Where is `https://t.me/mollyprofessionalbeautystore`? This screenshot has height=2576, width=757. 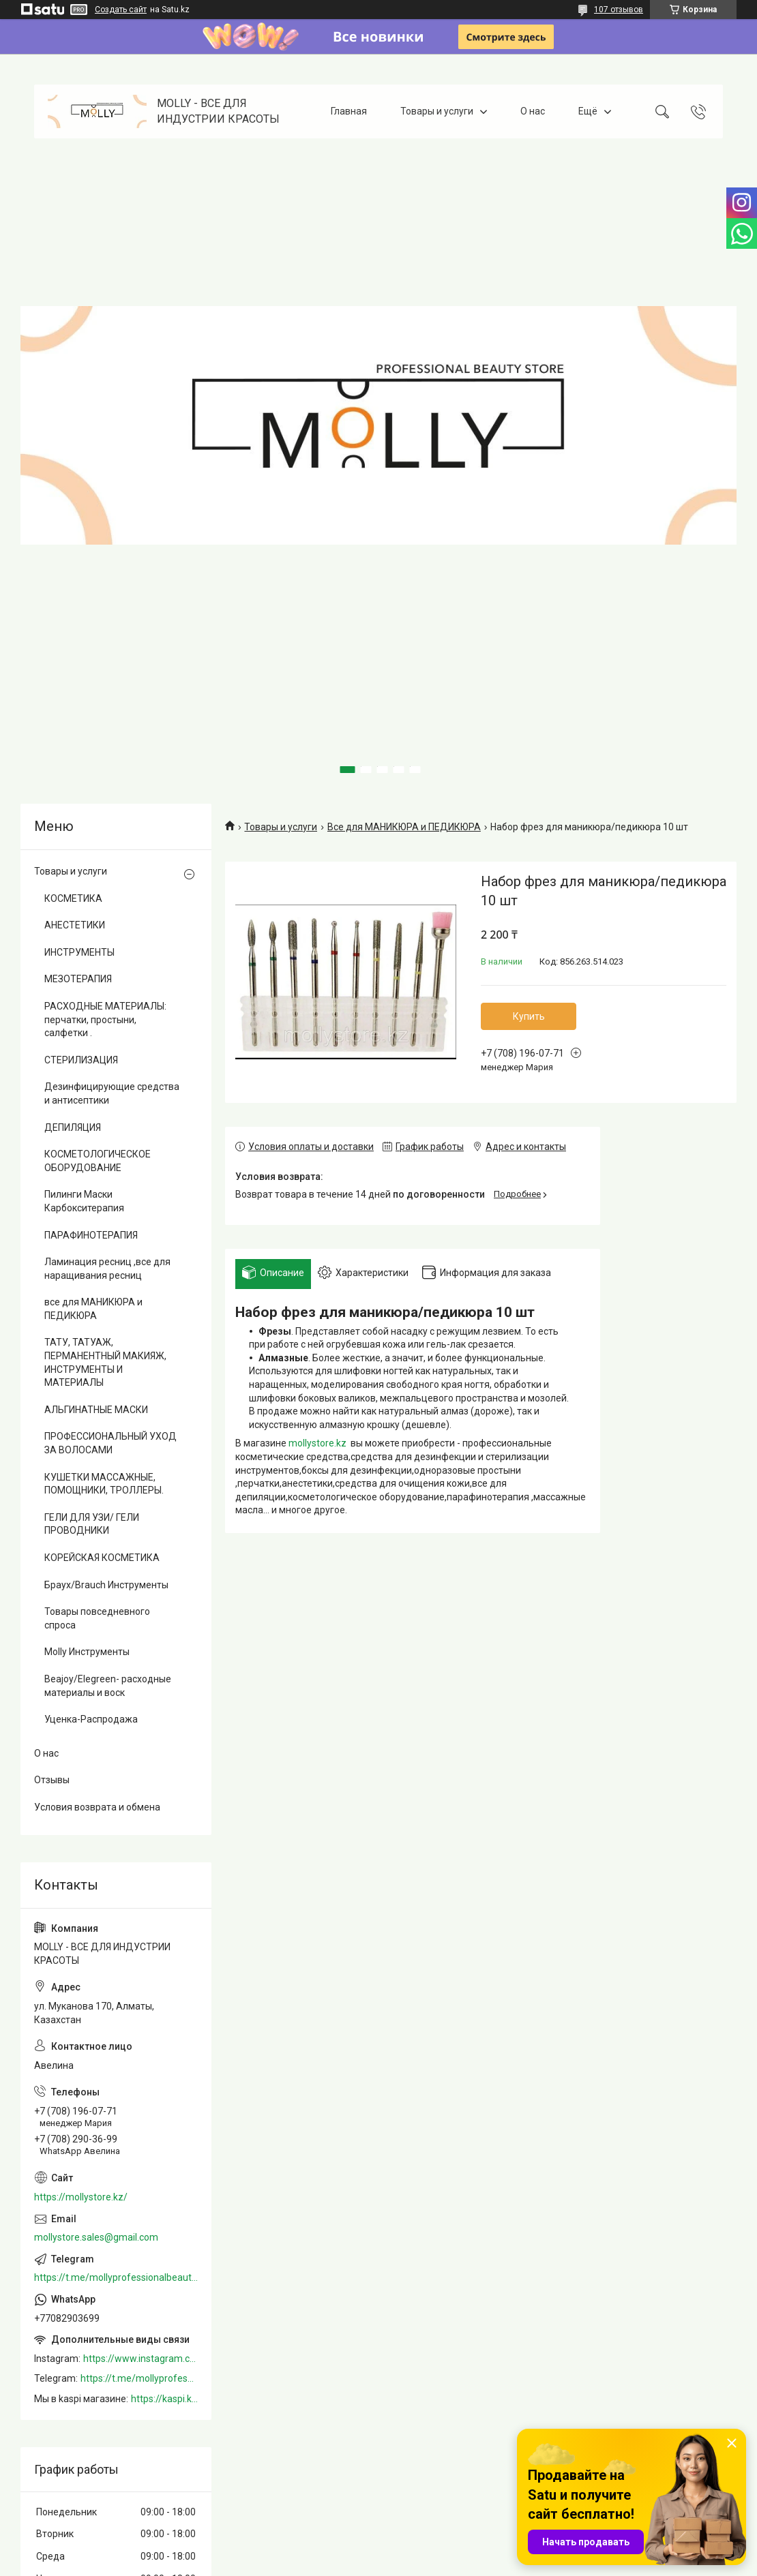
https://t.me/mollyprofessionalbeautystore is located at coordinates (116, 2277).